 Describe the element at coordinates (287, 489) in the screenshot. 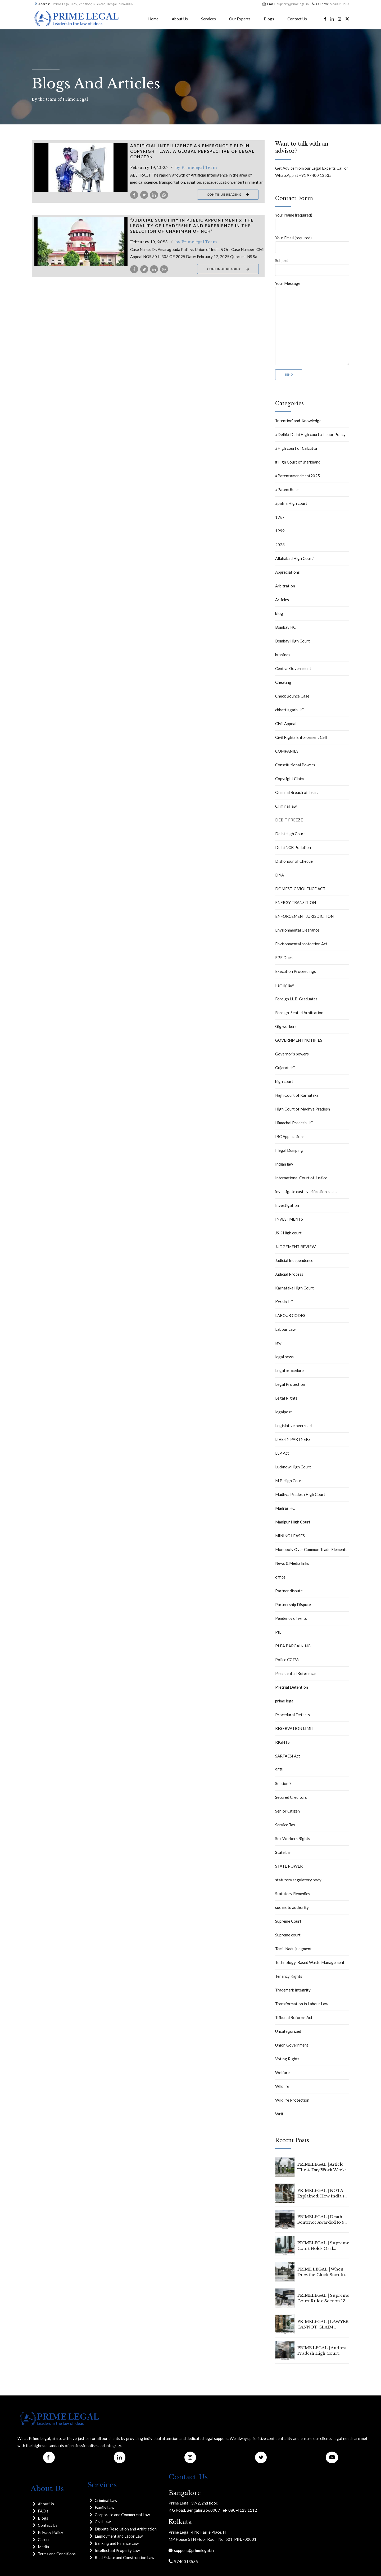

I see `#PatentRules` at that location.